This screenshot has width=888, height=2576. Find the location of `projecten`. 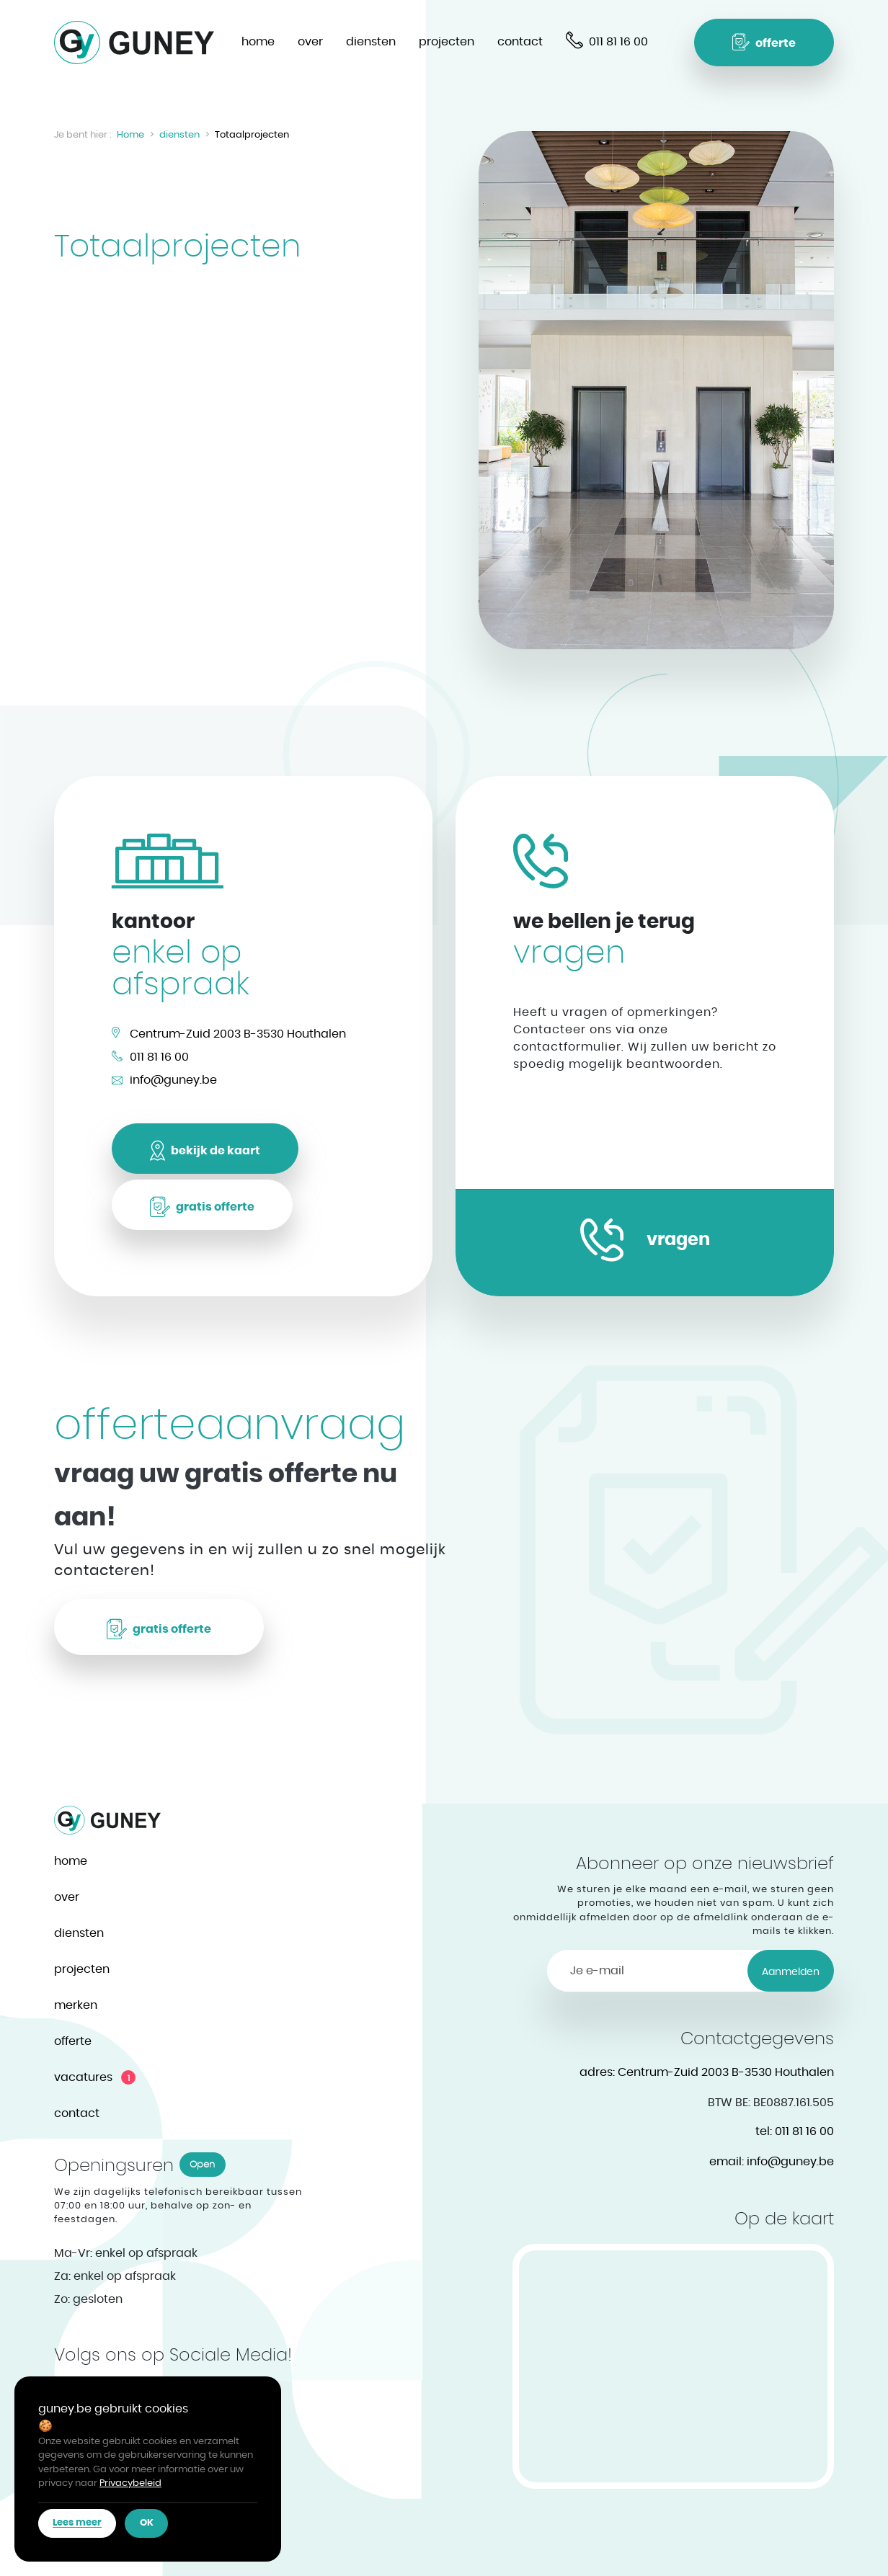

projecten is located at coordinates (446, 42).